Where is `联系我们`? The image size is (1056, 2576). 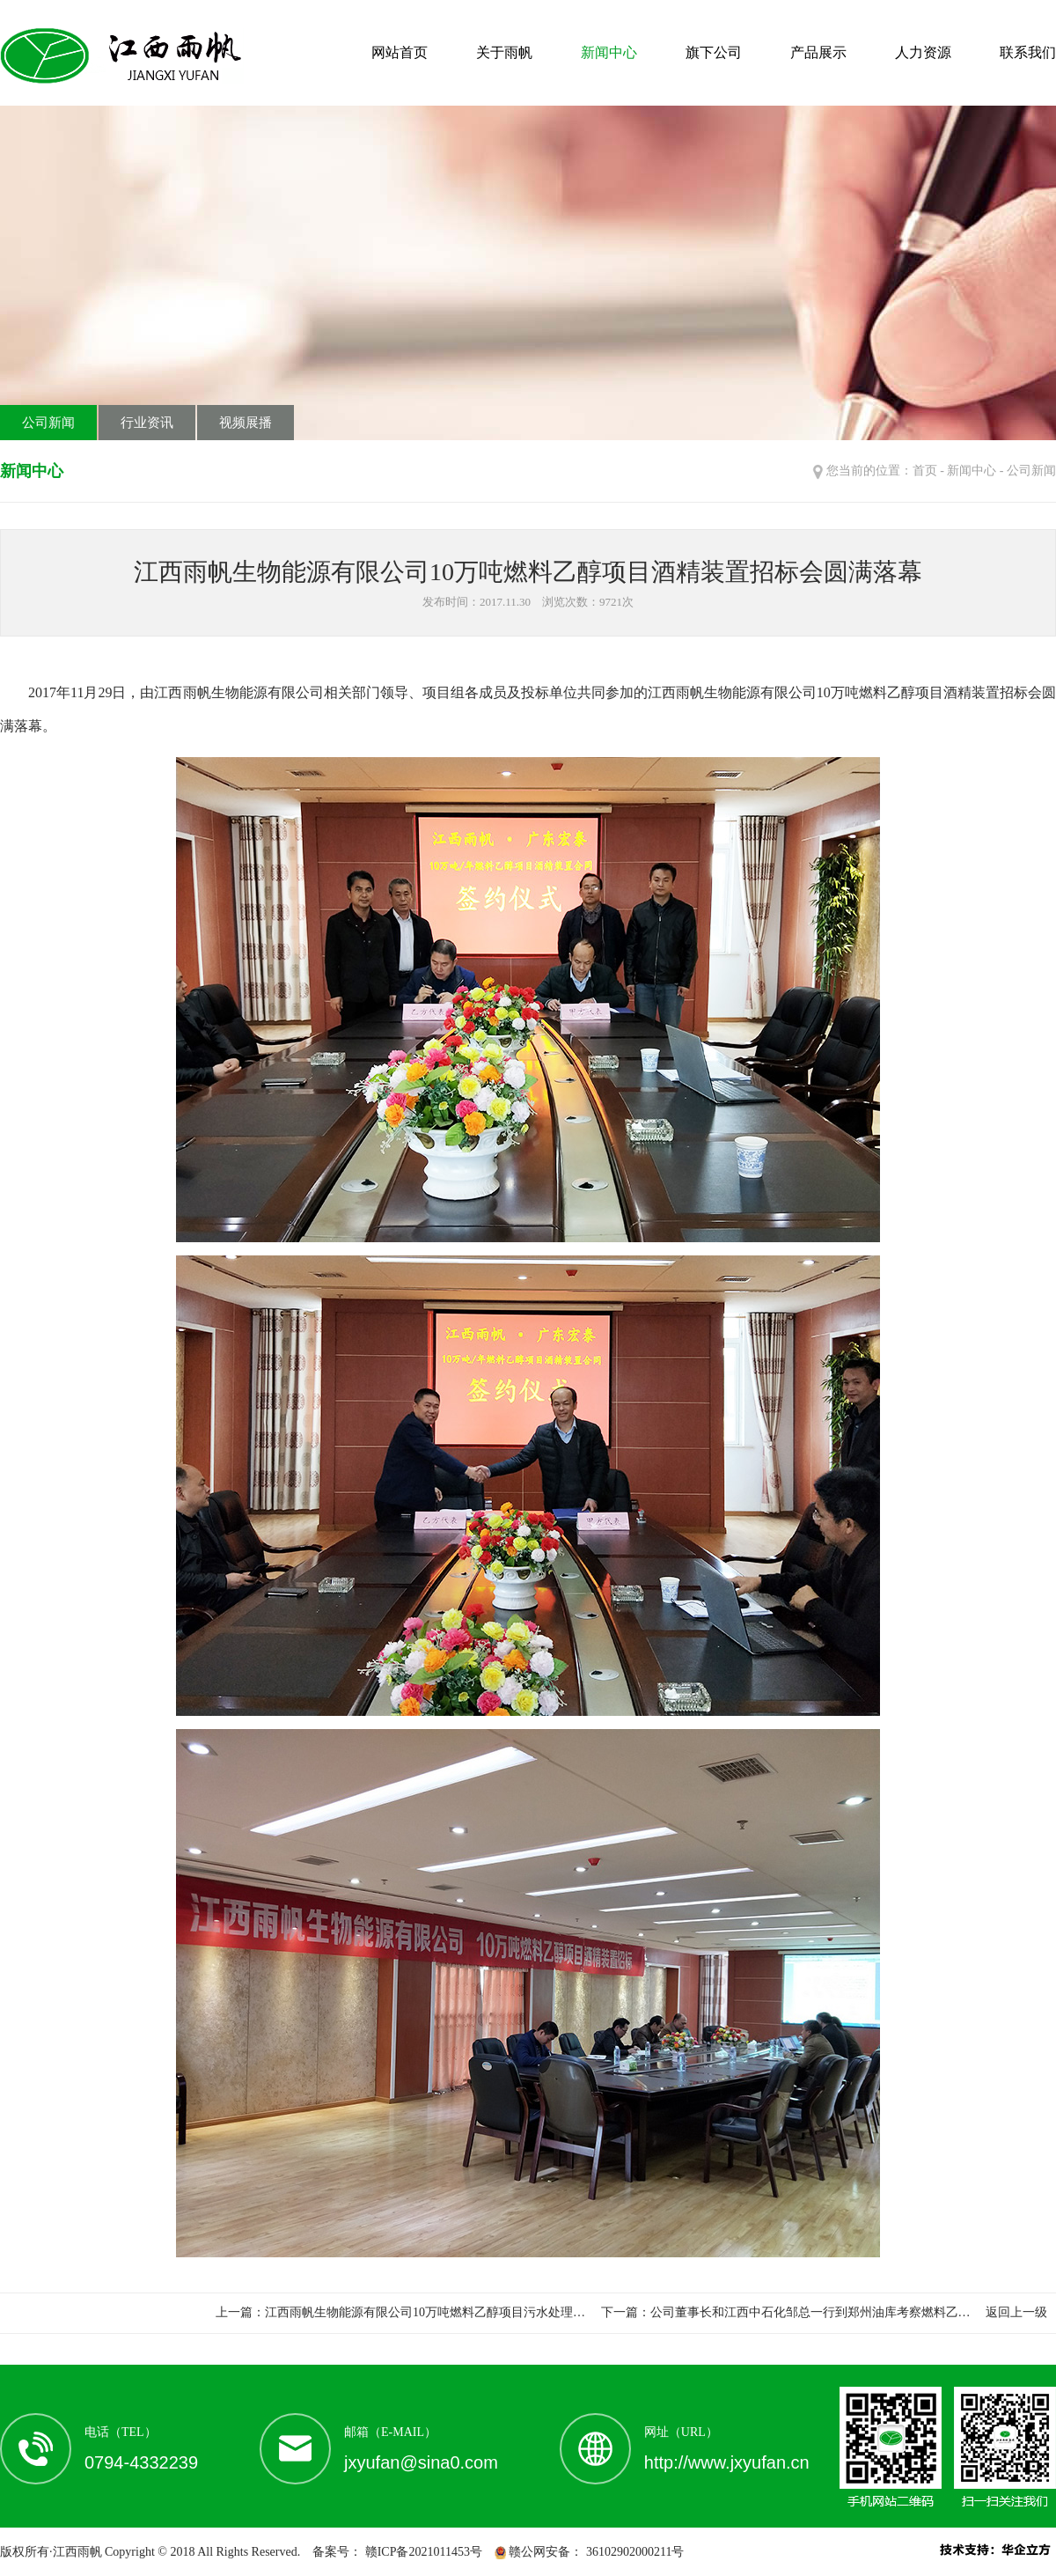
联系我们 is located at coordinates (1028, 52).